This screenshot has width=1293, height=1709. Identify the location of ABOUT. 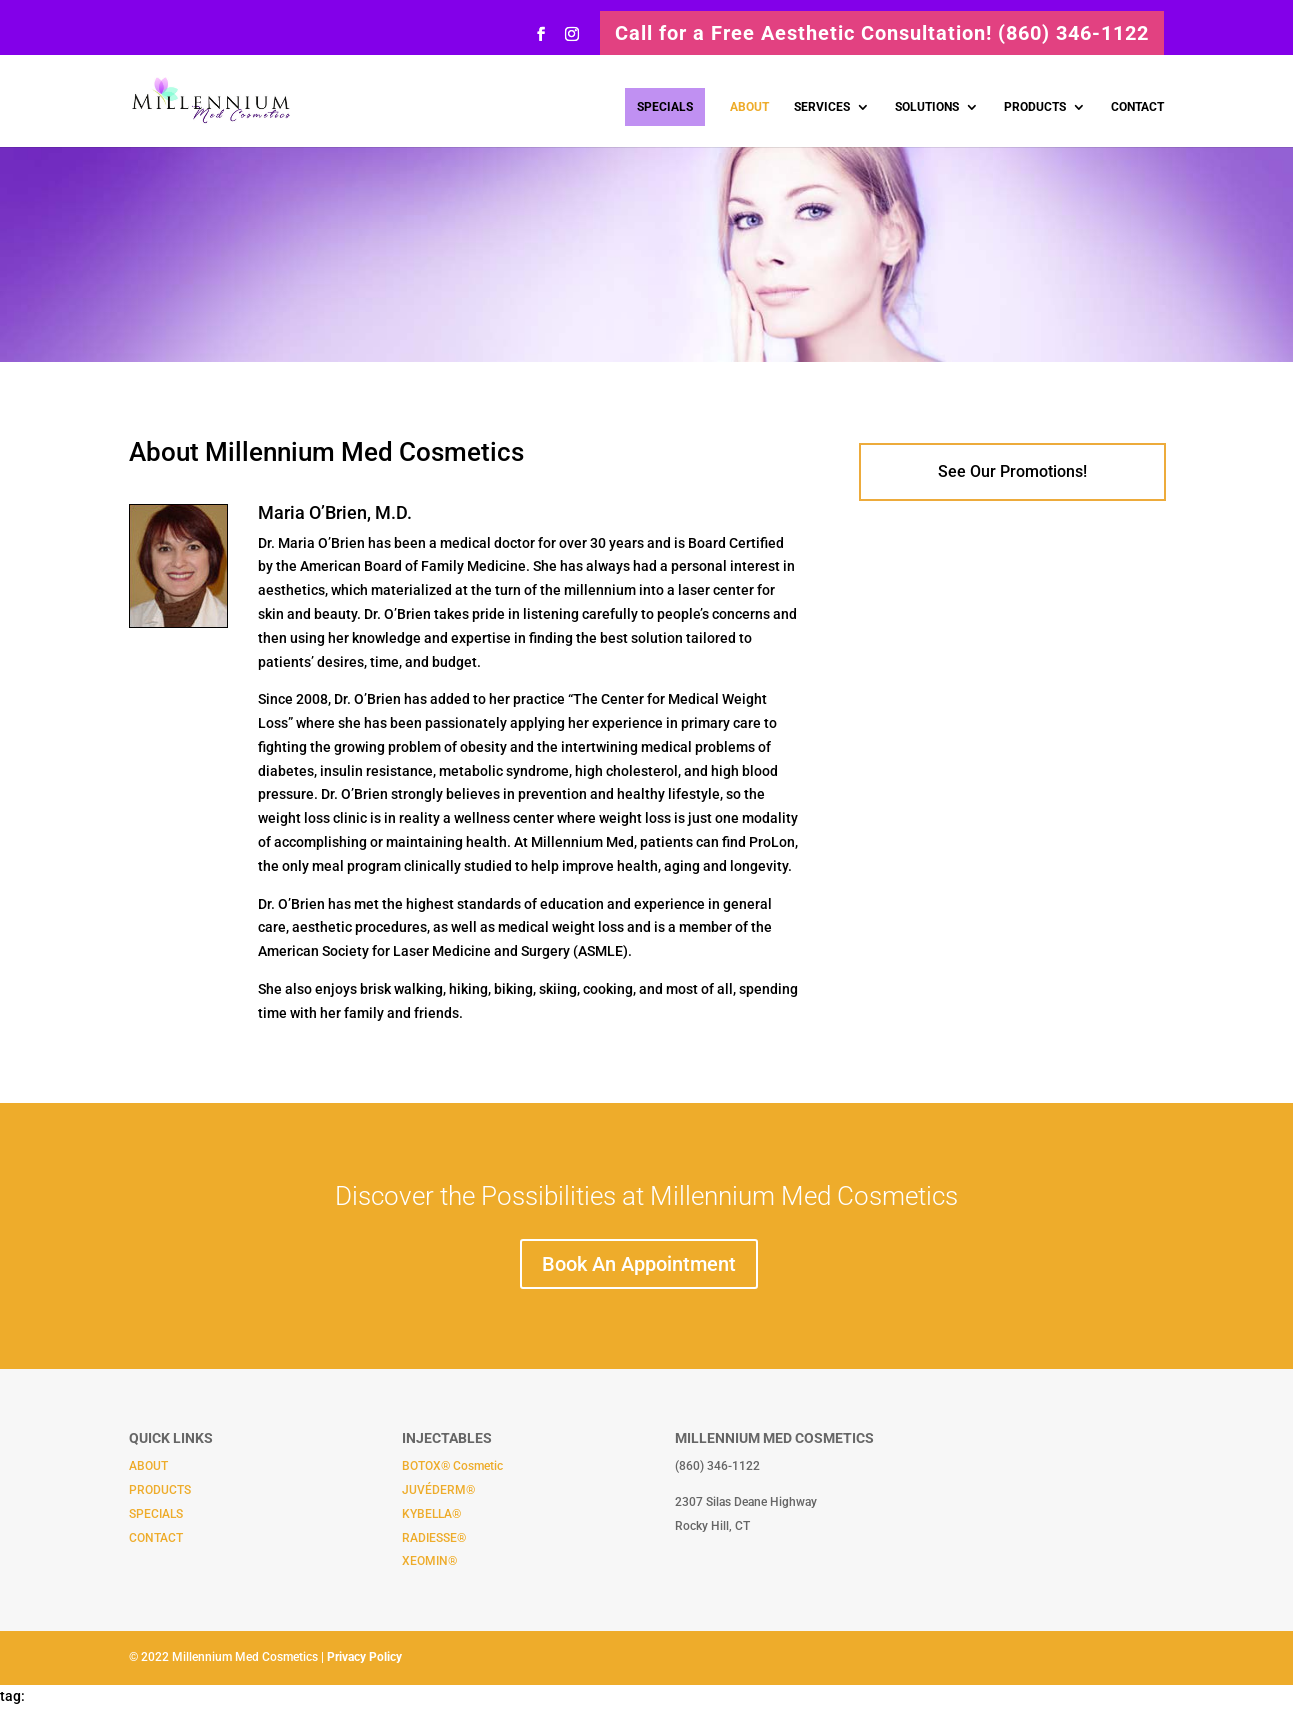
(749, 107).